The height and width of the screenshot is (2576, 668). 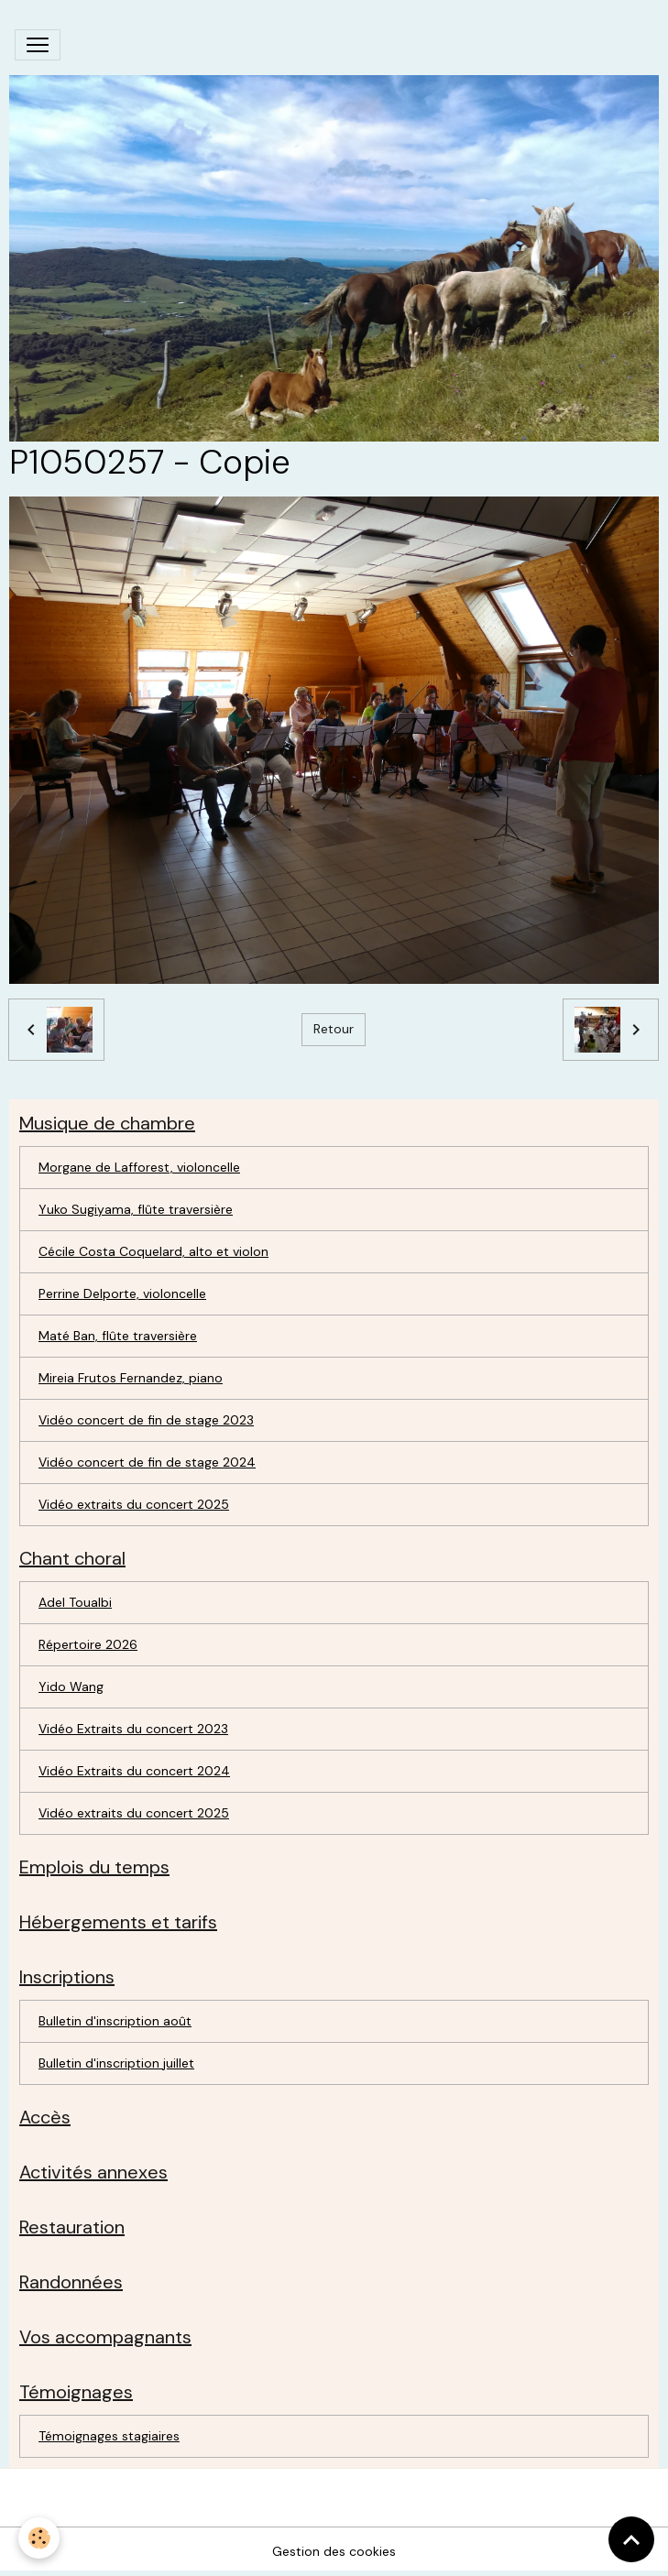 What do you see at coordinates (134, 1771) in the screenshot?
I see `Vidéo Extraits du concert 2024` at bounding box center [134, 1771].